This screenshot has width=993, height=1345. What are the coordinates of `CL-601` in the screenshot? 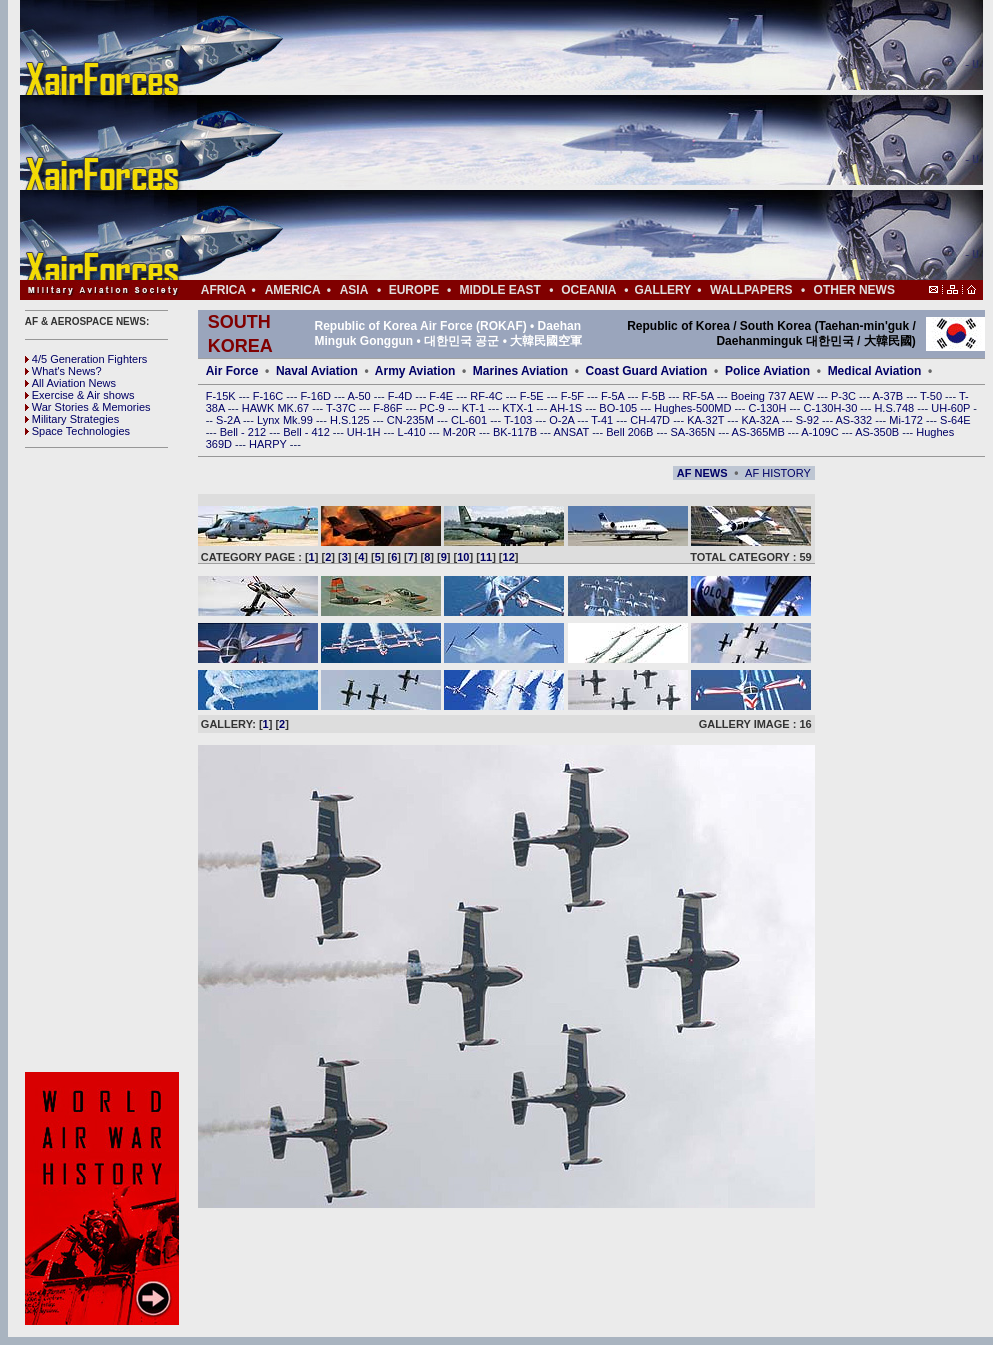 It's located at (470, 420).